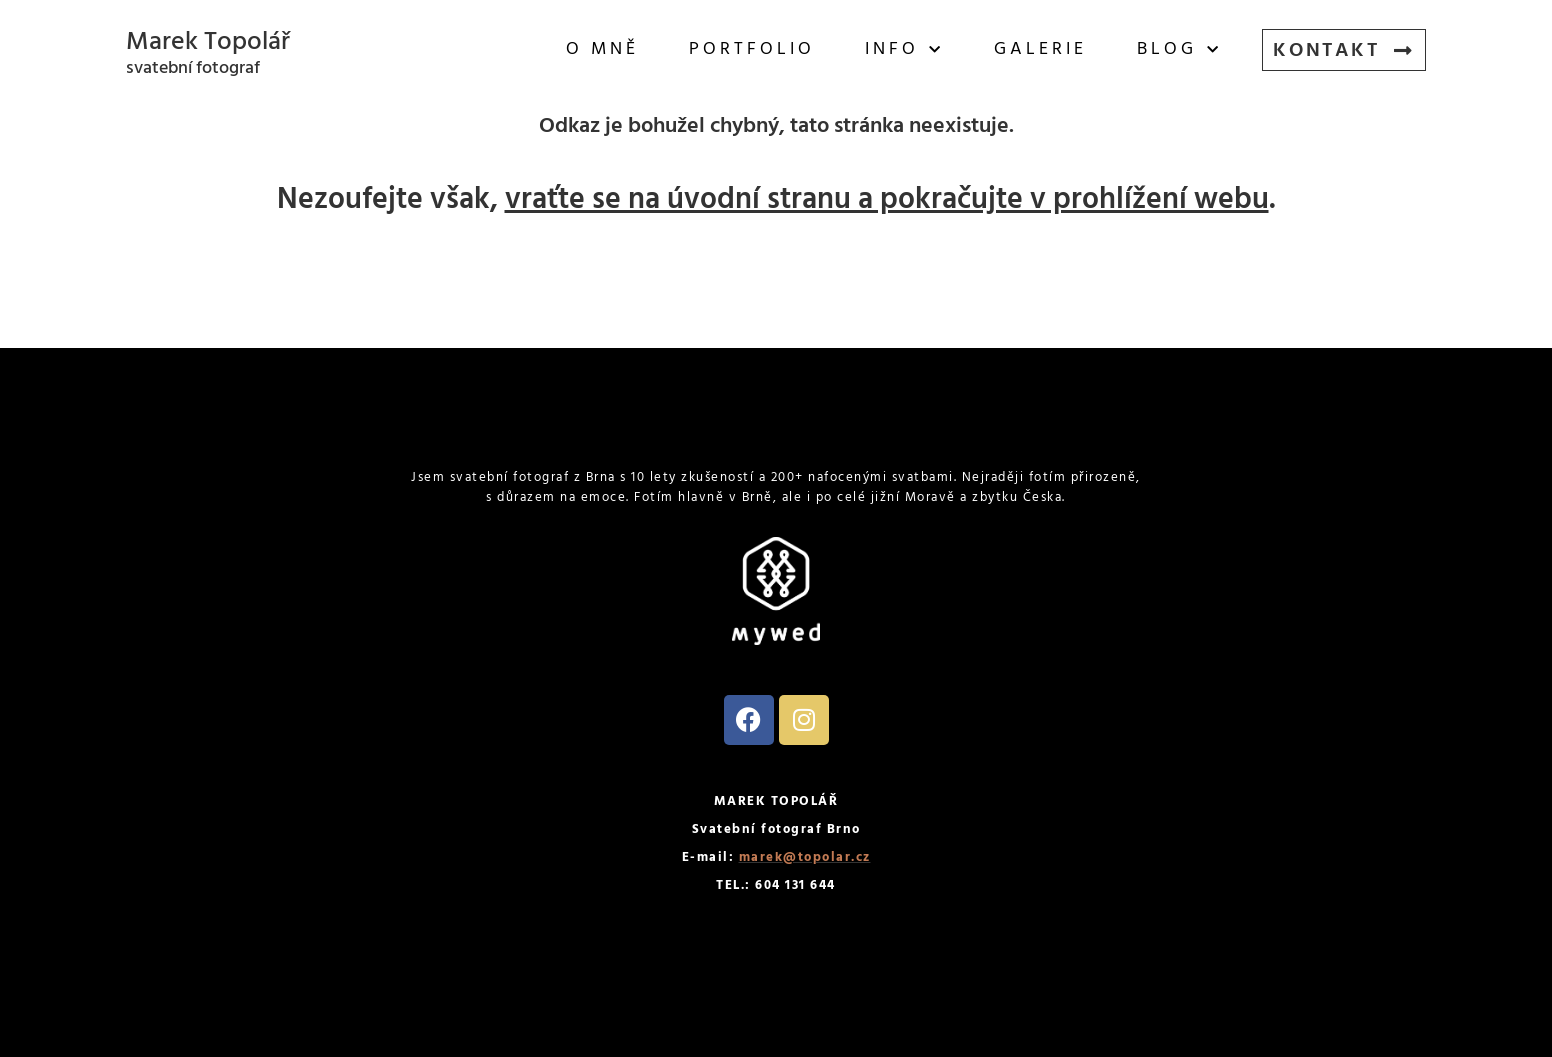 The height and width of the screenshot is (1057, 1552). I want to click on Info, so click(904, 50).